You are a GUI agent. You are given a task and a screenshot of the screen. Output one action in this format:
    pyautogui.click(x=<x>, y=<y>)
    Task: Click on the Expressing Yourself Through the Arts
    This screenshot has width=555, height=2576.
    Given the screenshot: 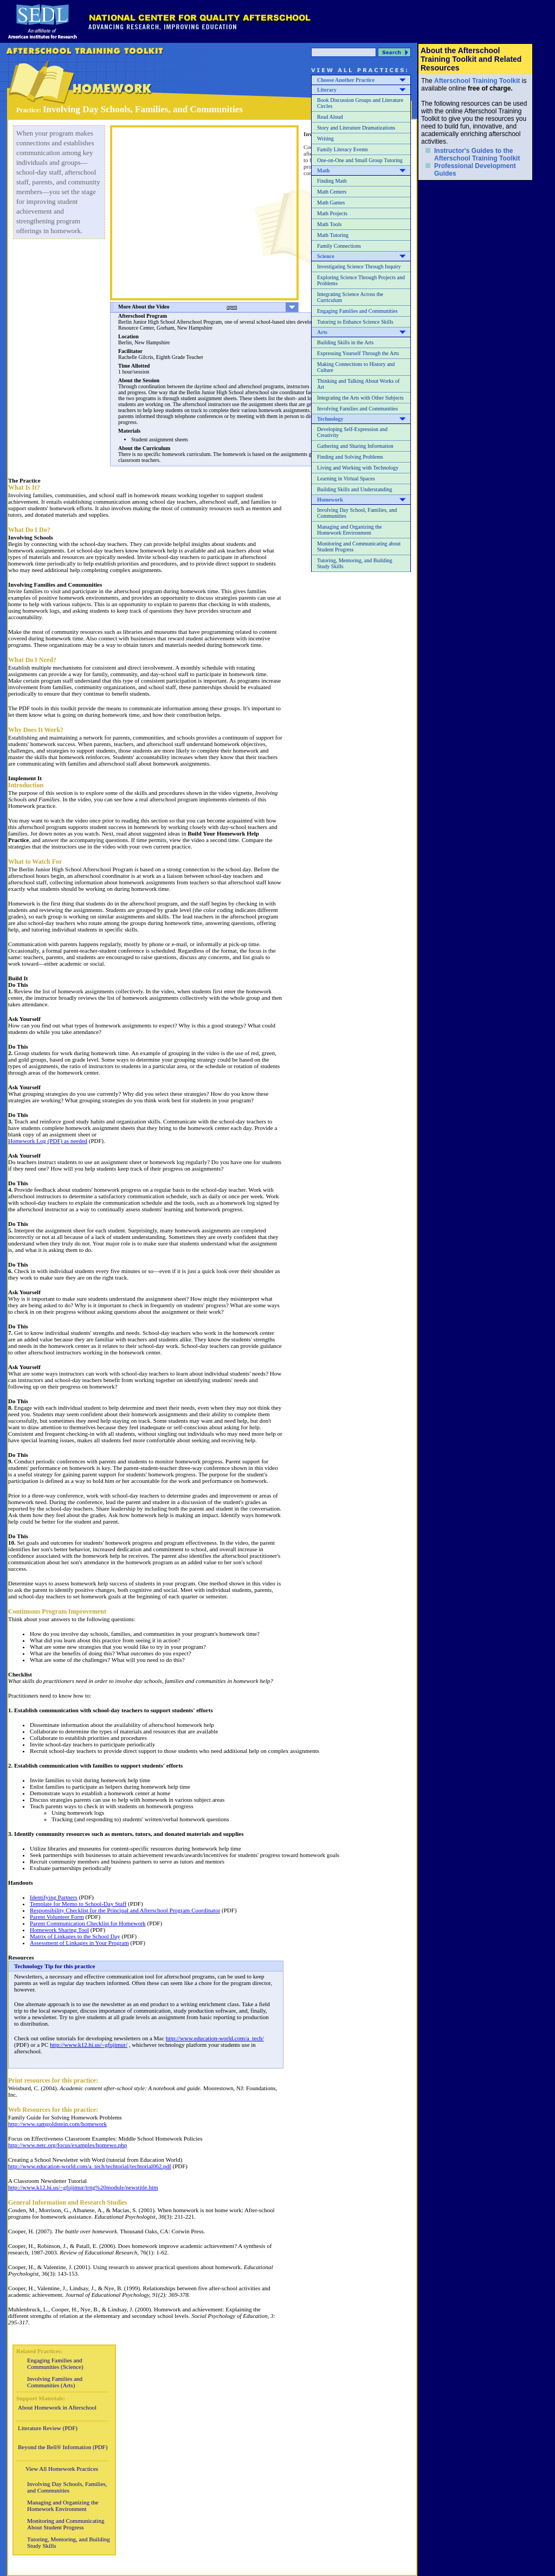 What is the action you would take?
    pyautogui.click(x=358, y=353)
    